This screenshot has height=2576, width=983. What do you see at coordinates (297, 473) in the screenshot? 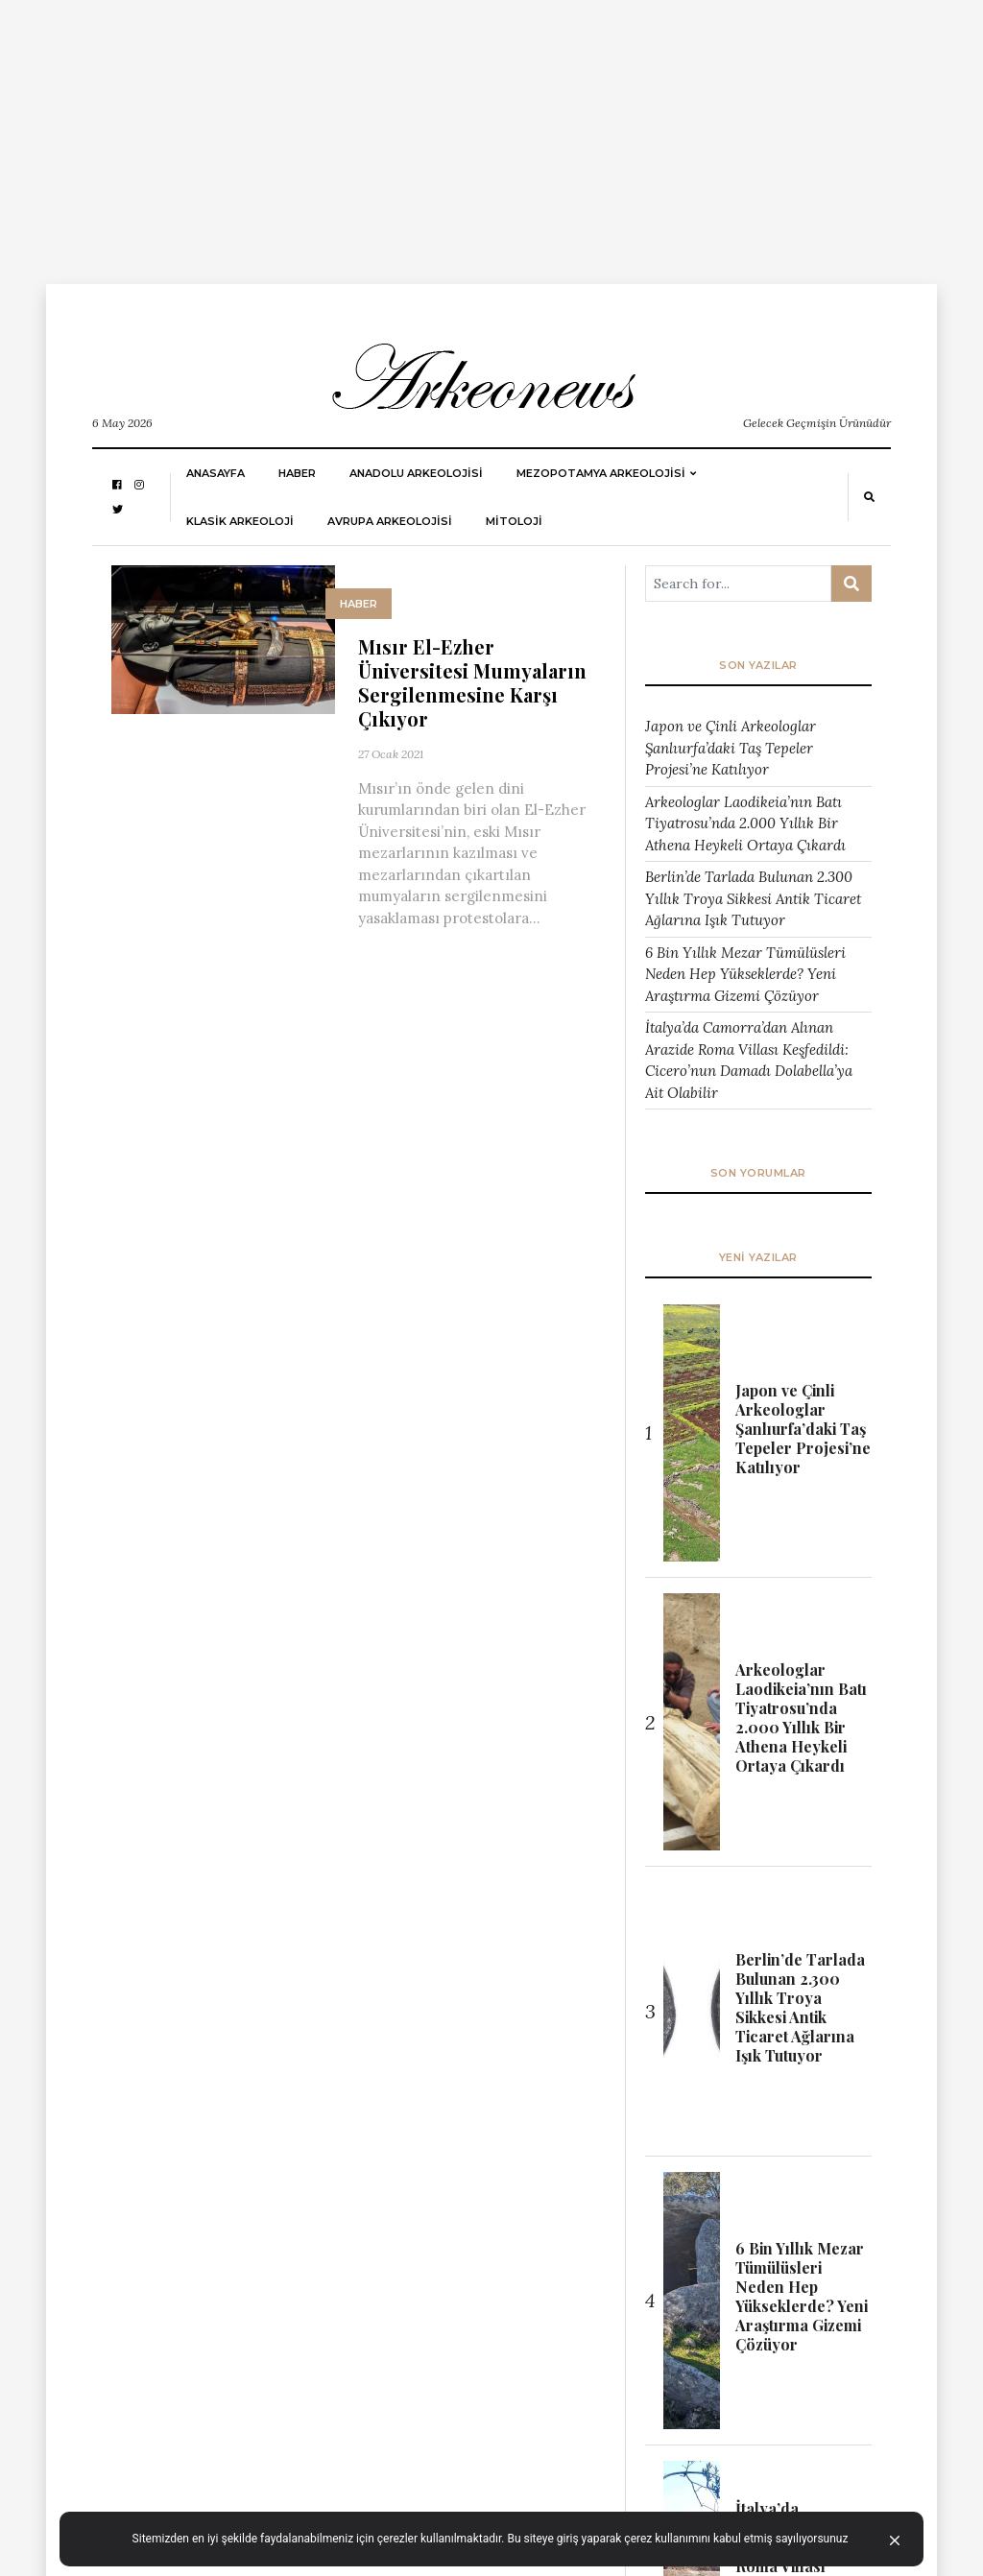
I see `HABER` at bounding box center [297, 473].